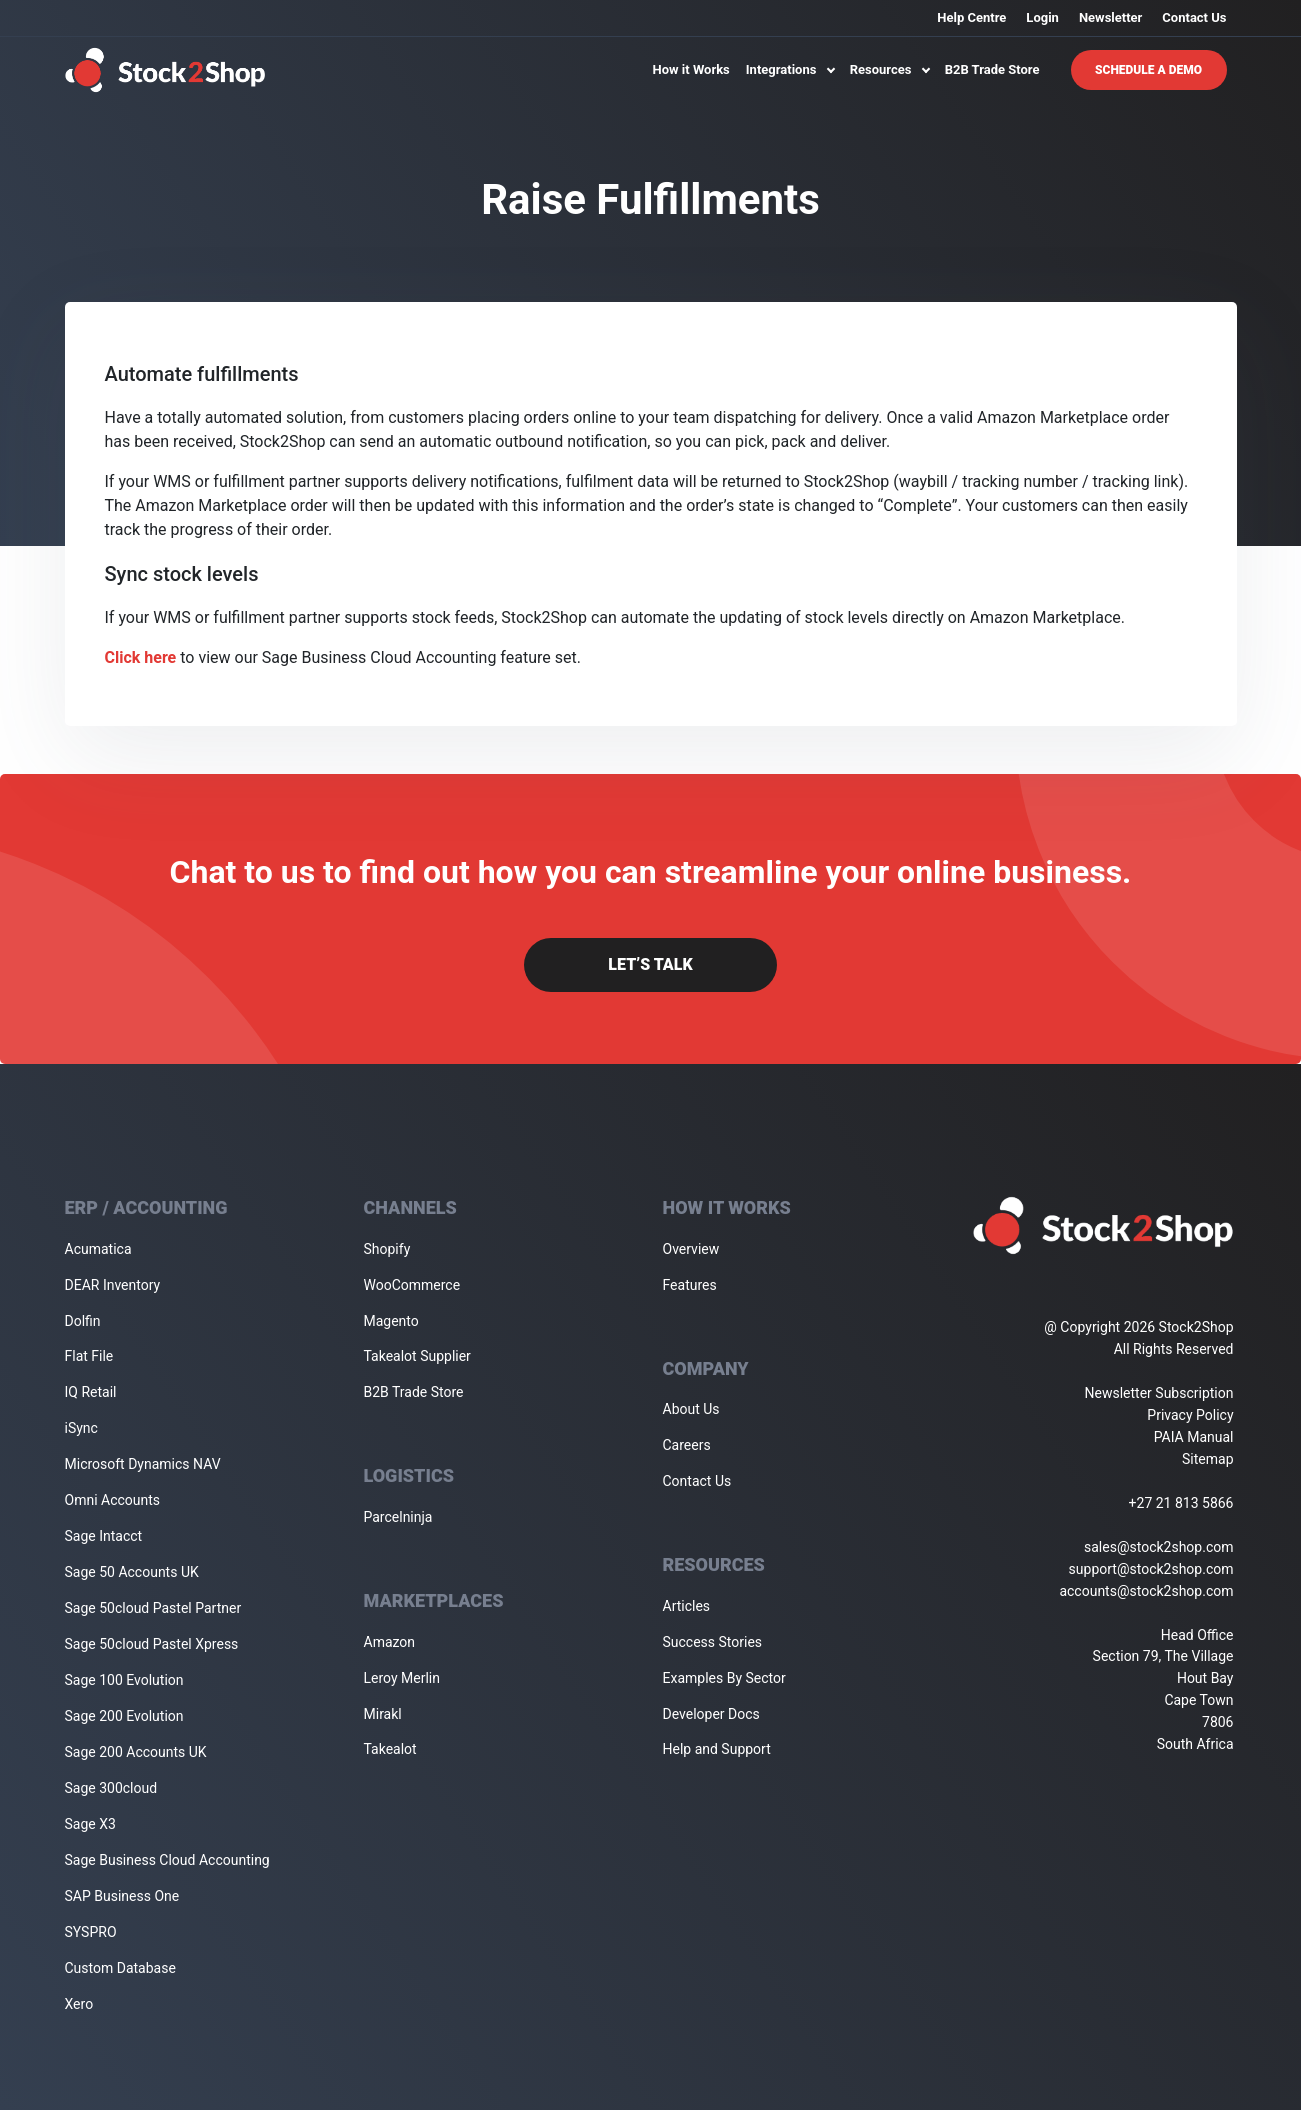  I want to click on Sitemap, so click(1207, 1459).